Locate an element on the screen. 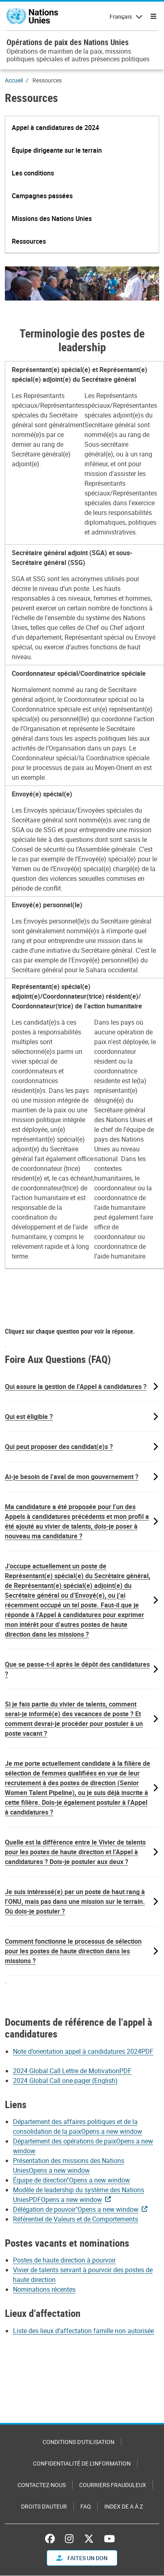 Image resolution: width=164 pixels, height=2576 pixels. Opérations de paix des Nations Unies is located at coordinates (67, 42).